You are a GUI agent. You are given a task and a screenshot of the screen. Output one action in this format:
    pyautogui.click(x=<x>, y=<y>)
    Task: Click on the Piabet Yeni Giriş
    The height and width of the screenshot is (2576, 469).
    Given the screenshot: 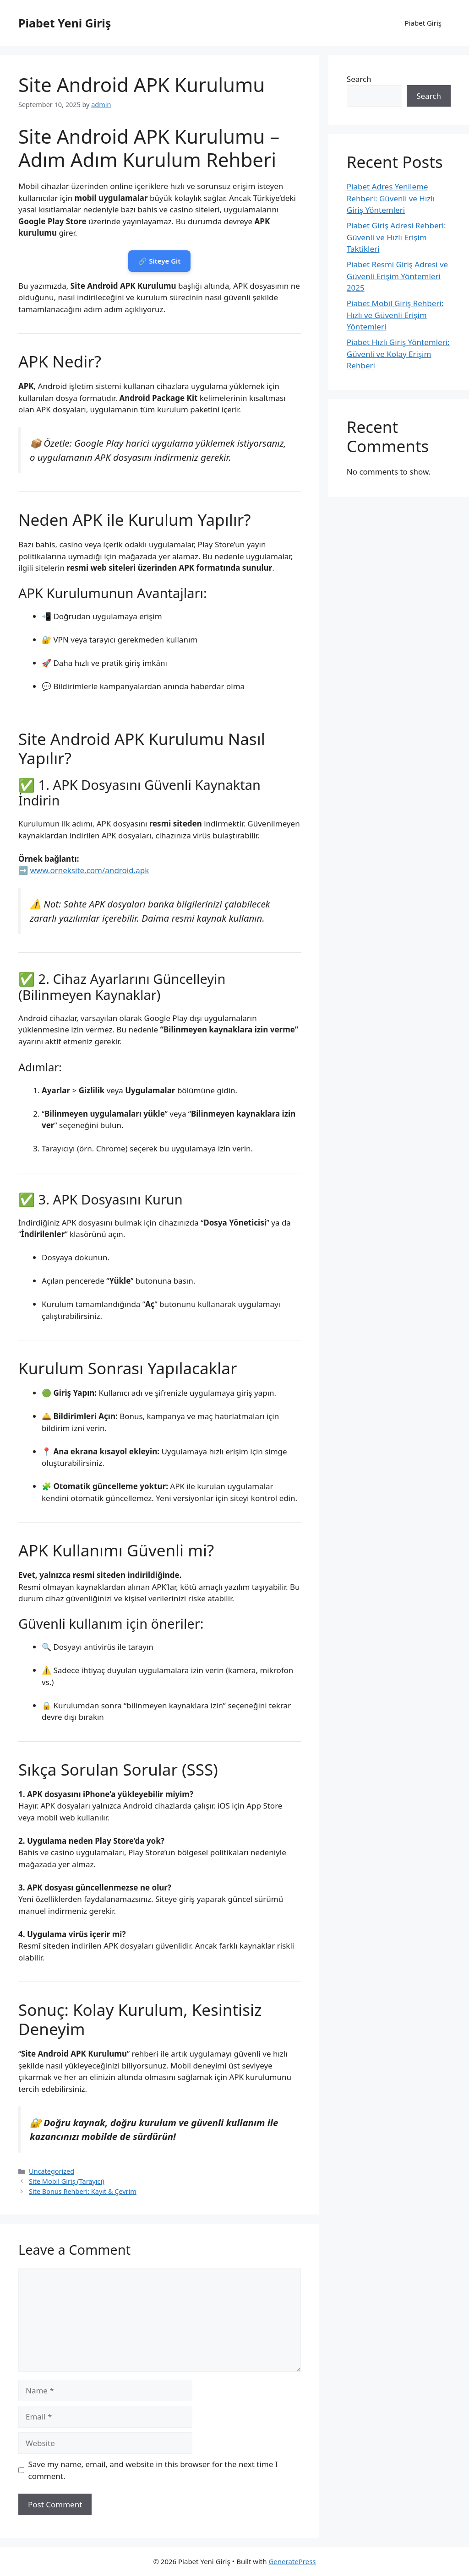 What is the action you would take?
    pyautogui.click(x=64, y=23)
    